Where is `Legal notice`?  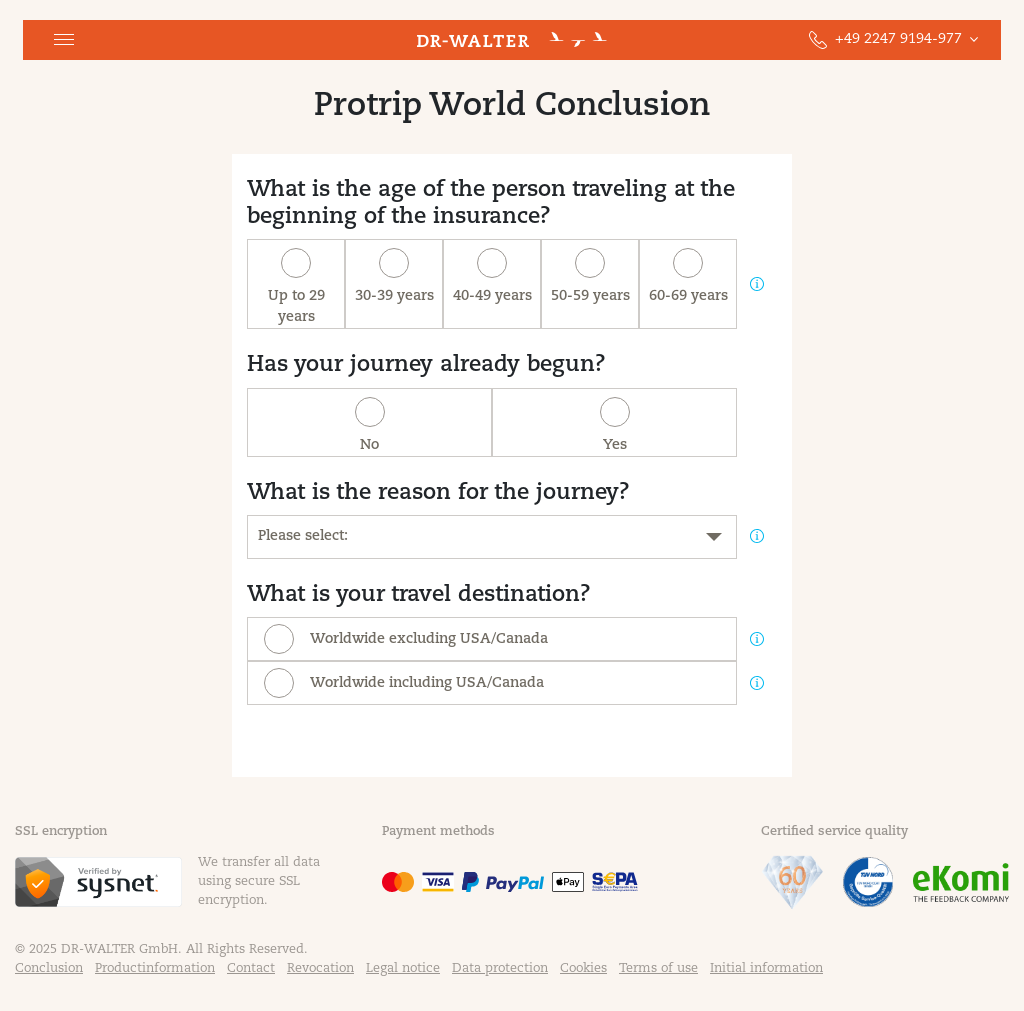 Legal notice is located at coordinates (403, 969).